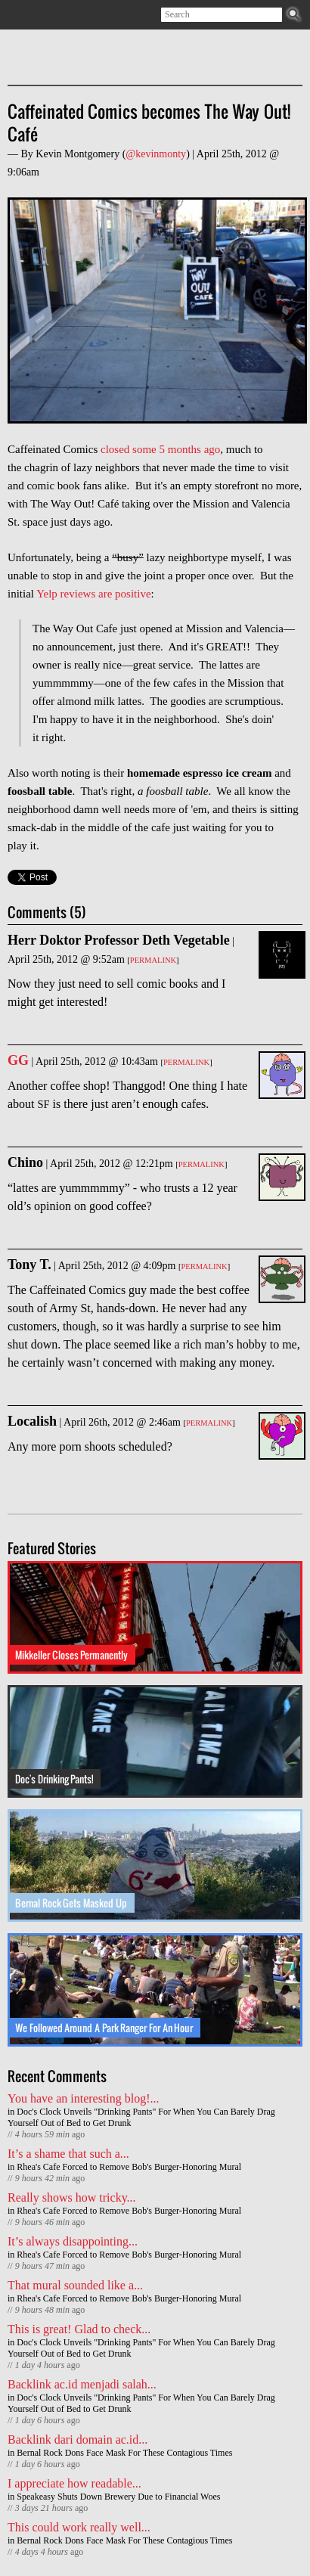 Image resolution: width=310 pixels, height=2576 pixels. Describe the element at coordinates (93, 594) in the screenshot. I see `Yelp reviews are positive` at that location.